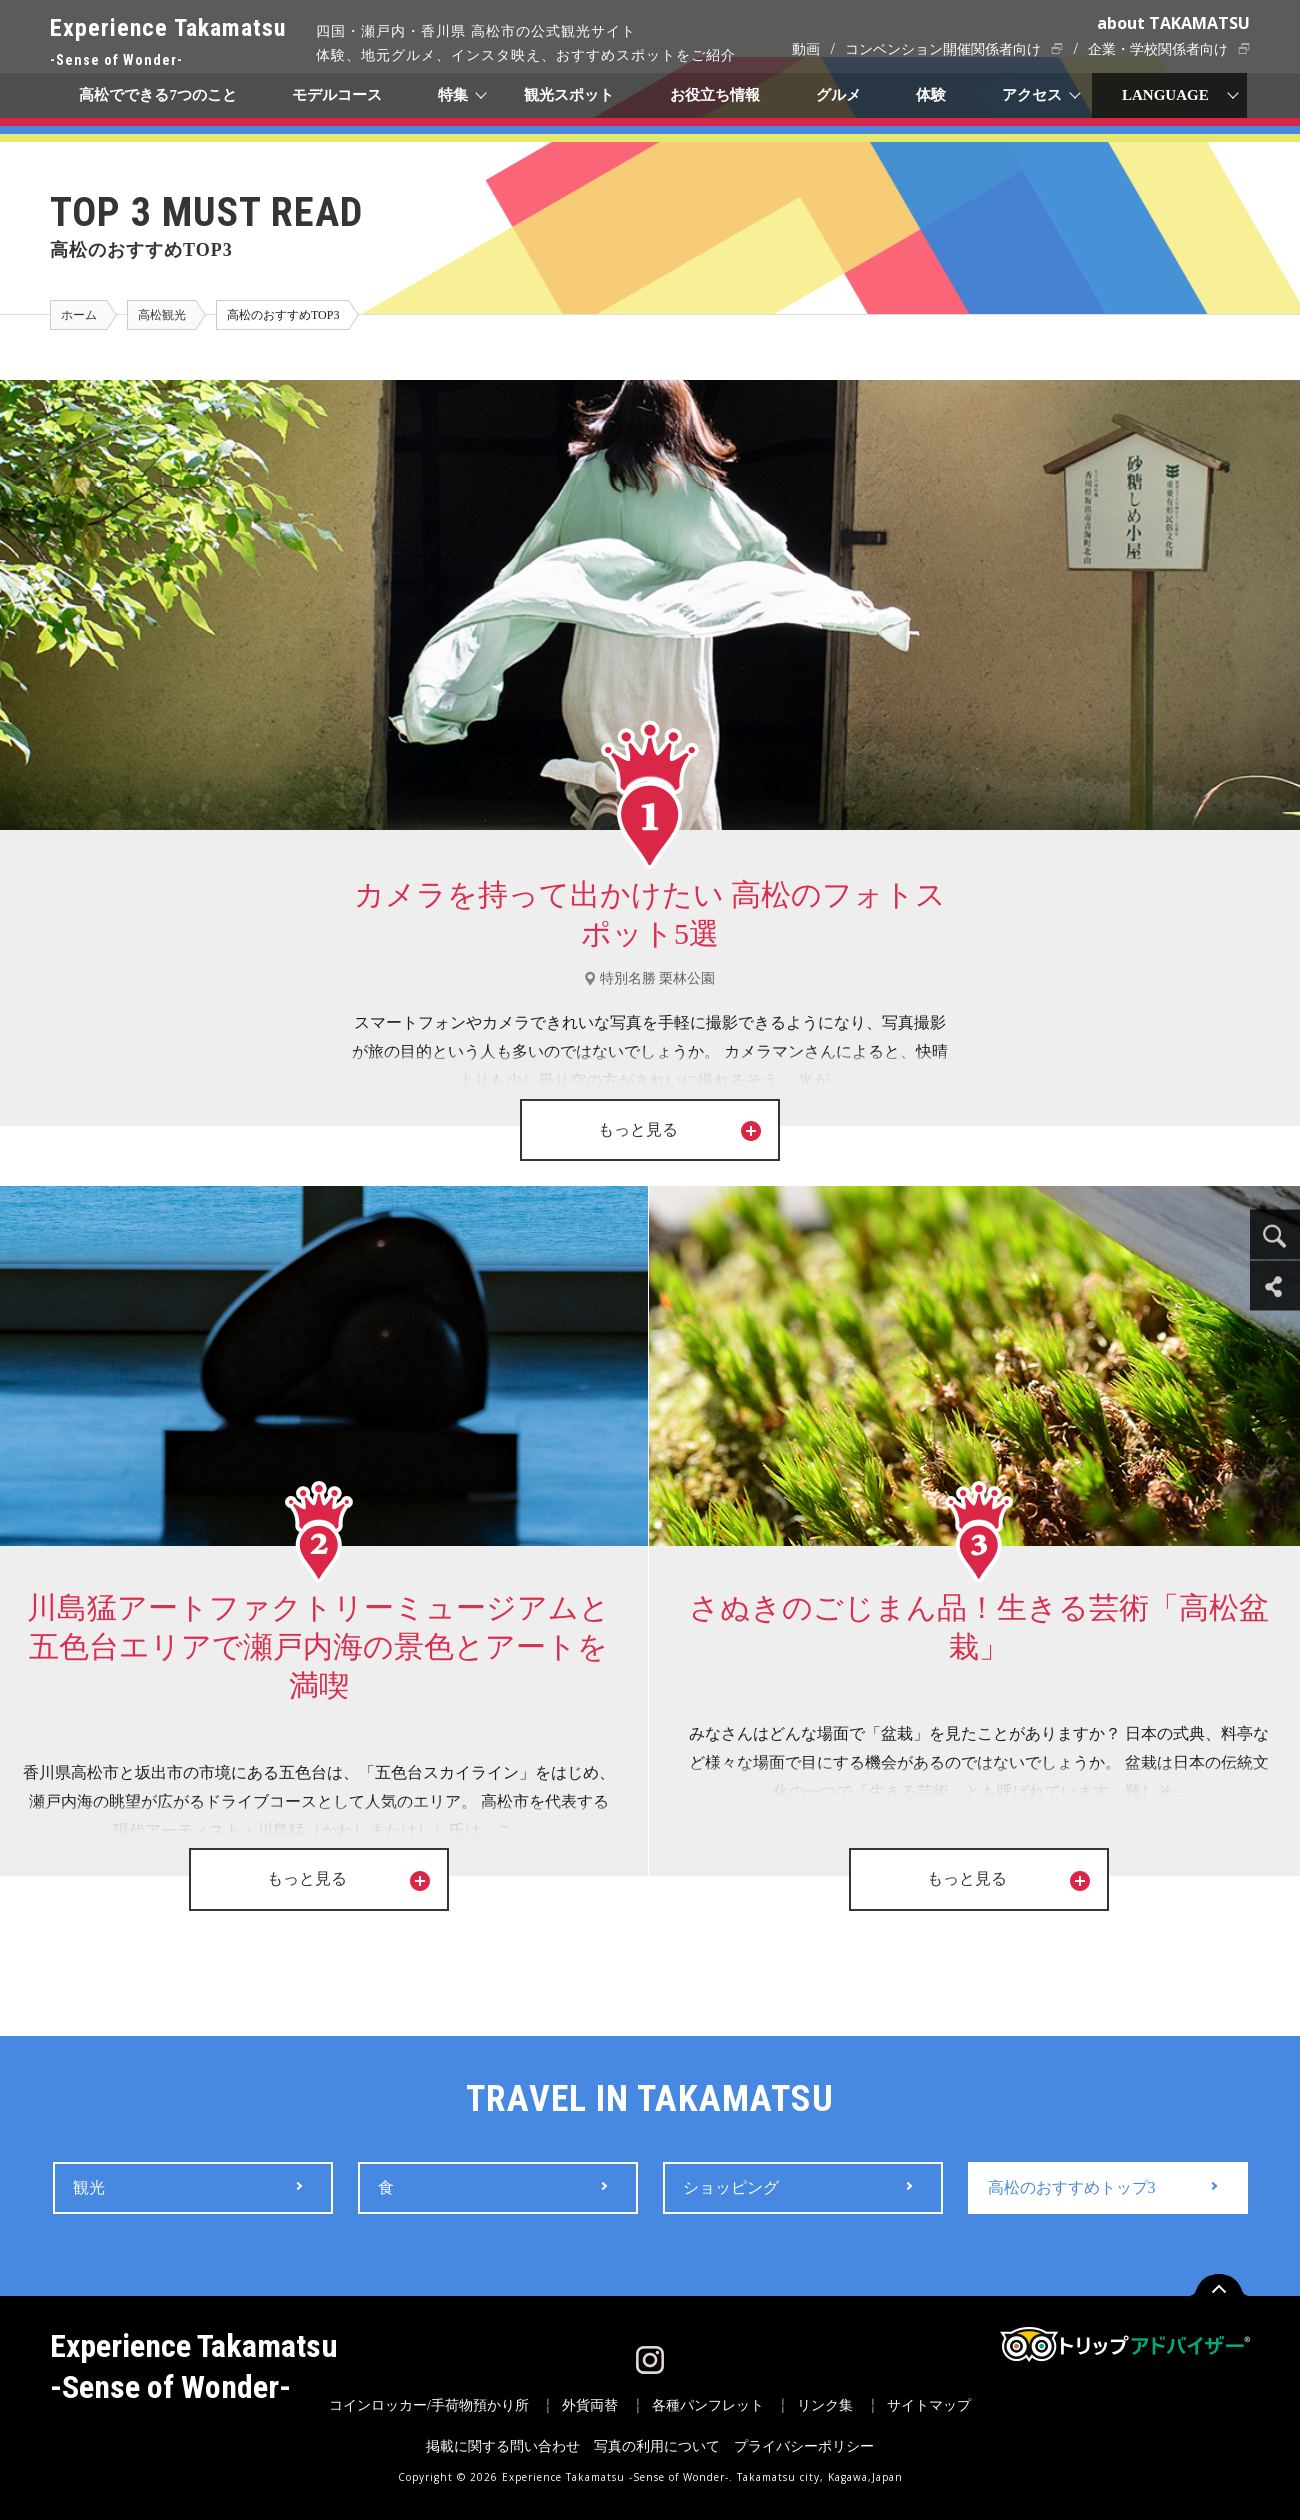  I want to click on 各種パンフレット, so click(708, 2405).